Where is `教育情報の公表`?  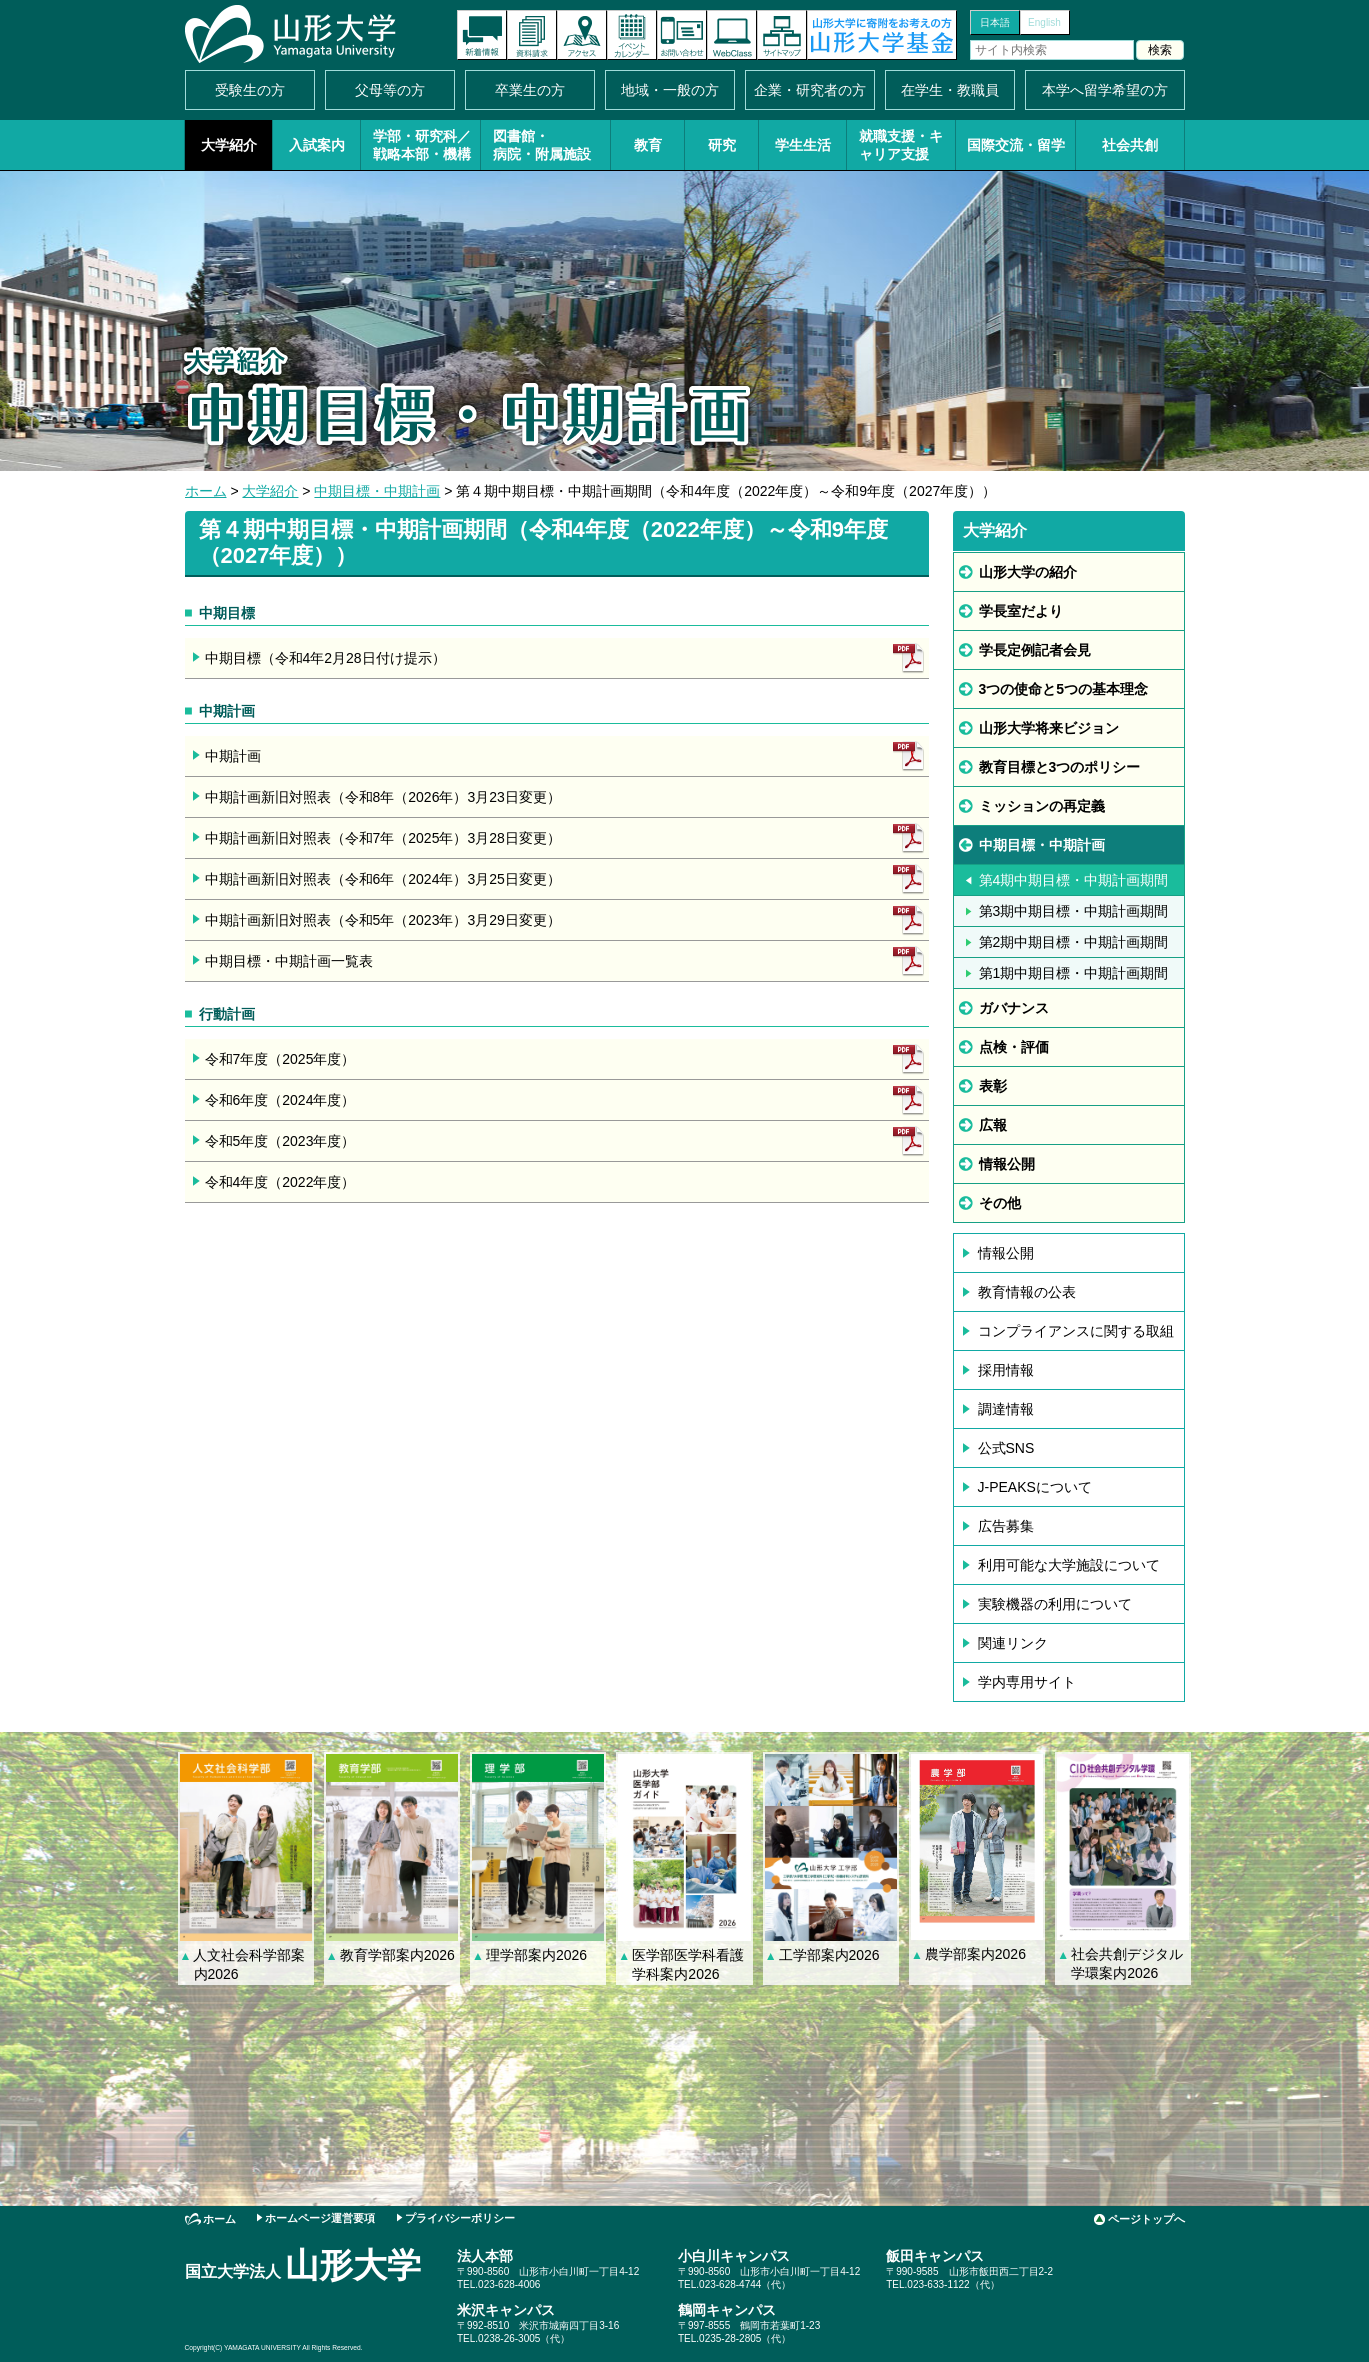 教育情報の公表 is located at coordinates (1027, 1292).